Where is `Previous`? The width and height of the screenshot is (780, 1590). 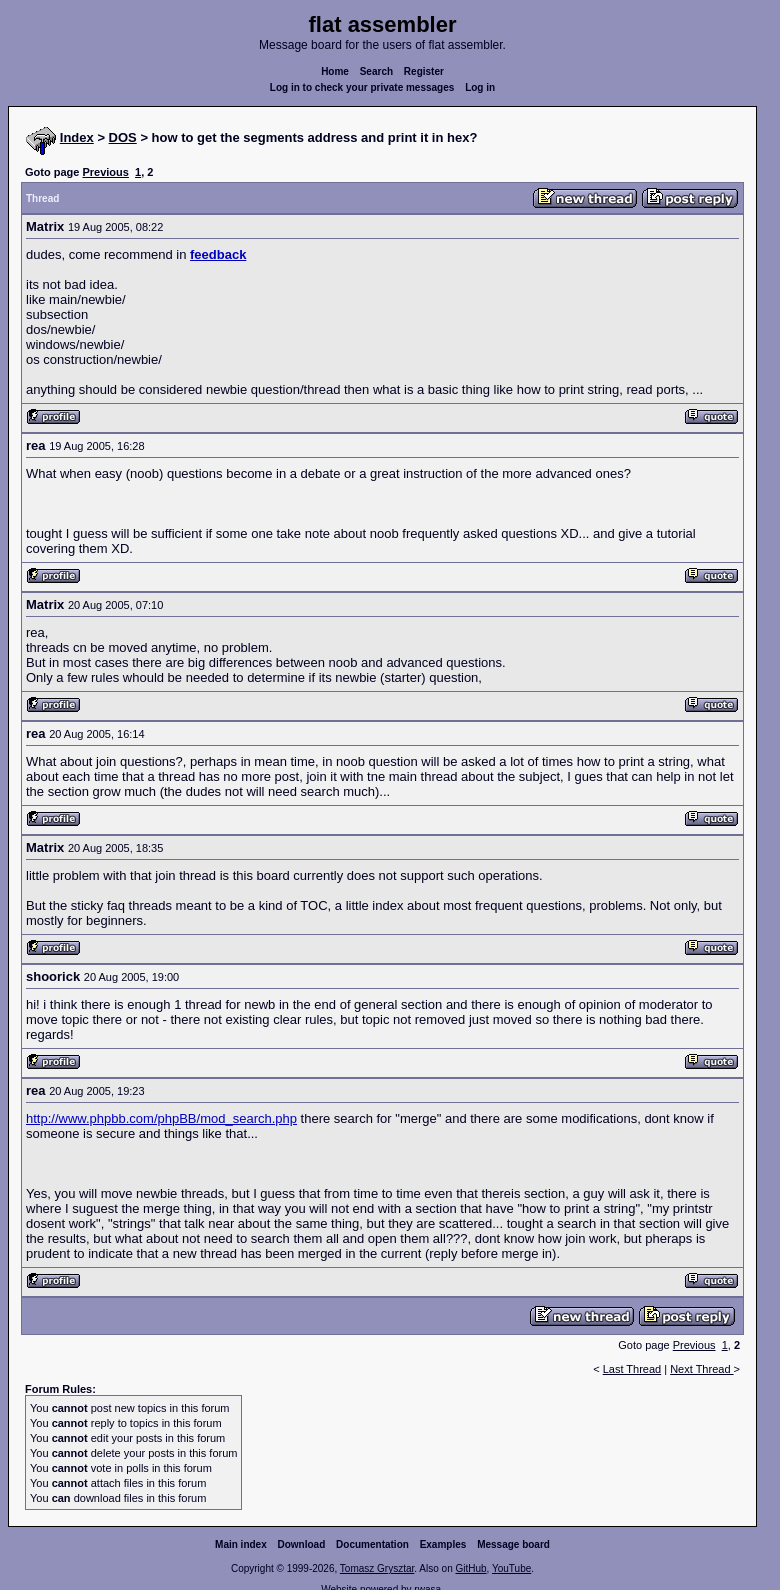 Previous is located at coordinates (105, 172).